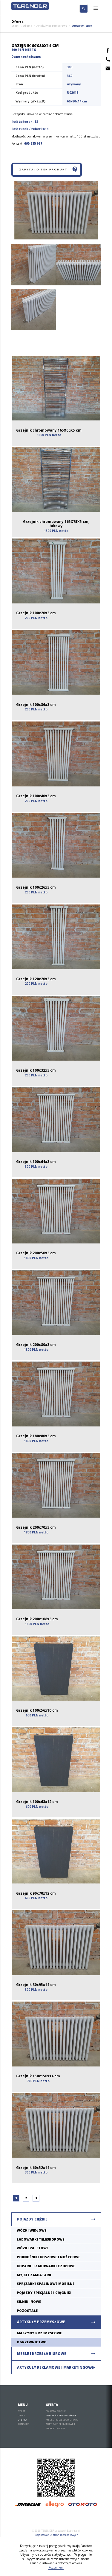 The image size is (112, 2576). I want to click on Artykuły przemysłowe, so click(51, 26).